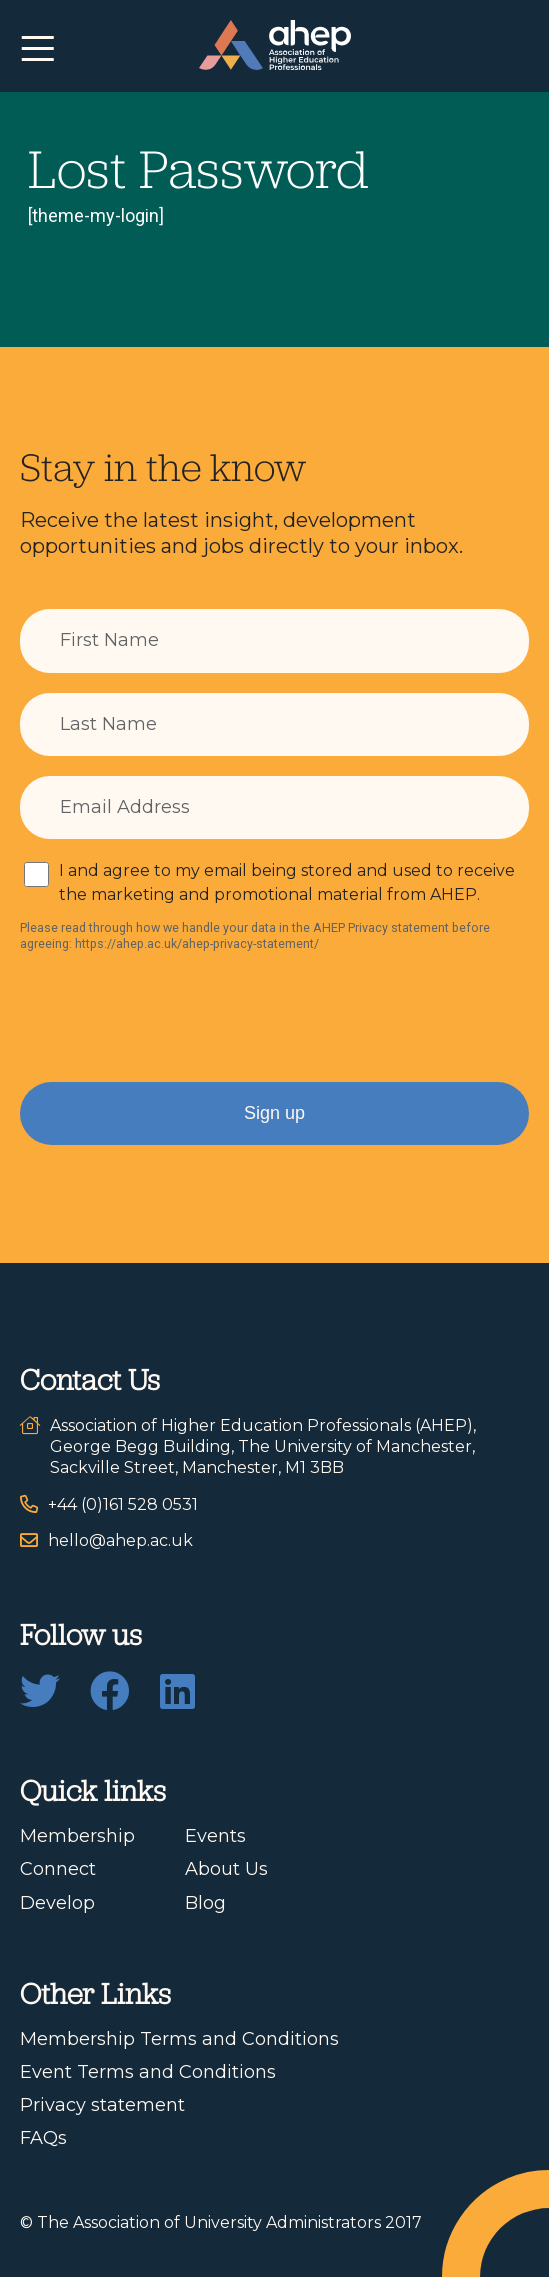 This screenshot has width=549, height=2277. I want to click on I and agree to my email being stored and used to receive the marketing and promotional material from AHEP., so click(287, 882).